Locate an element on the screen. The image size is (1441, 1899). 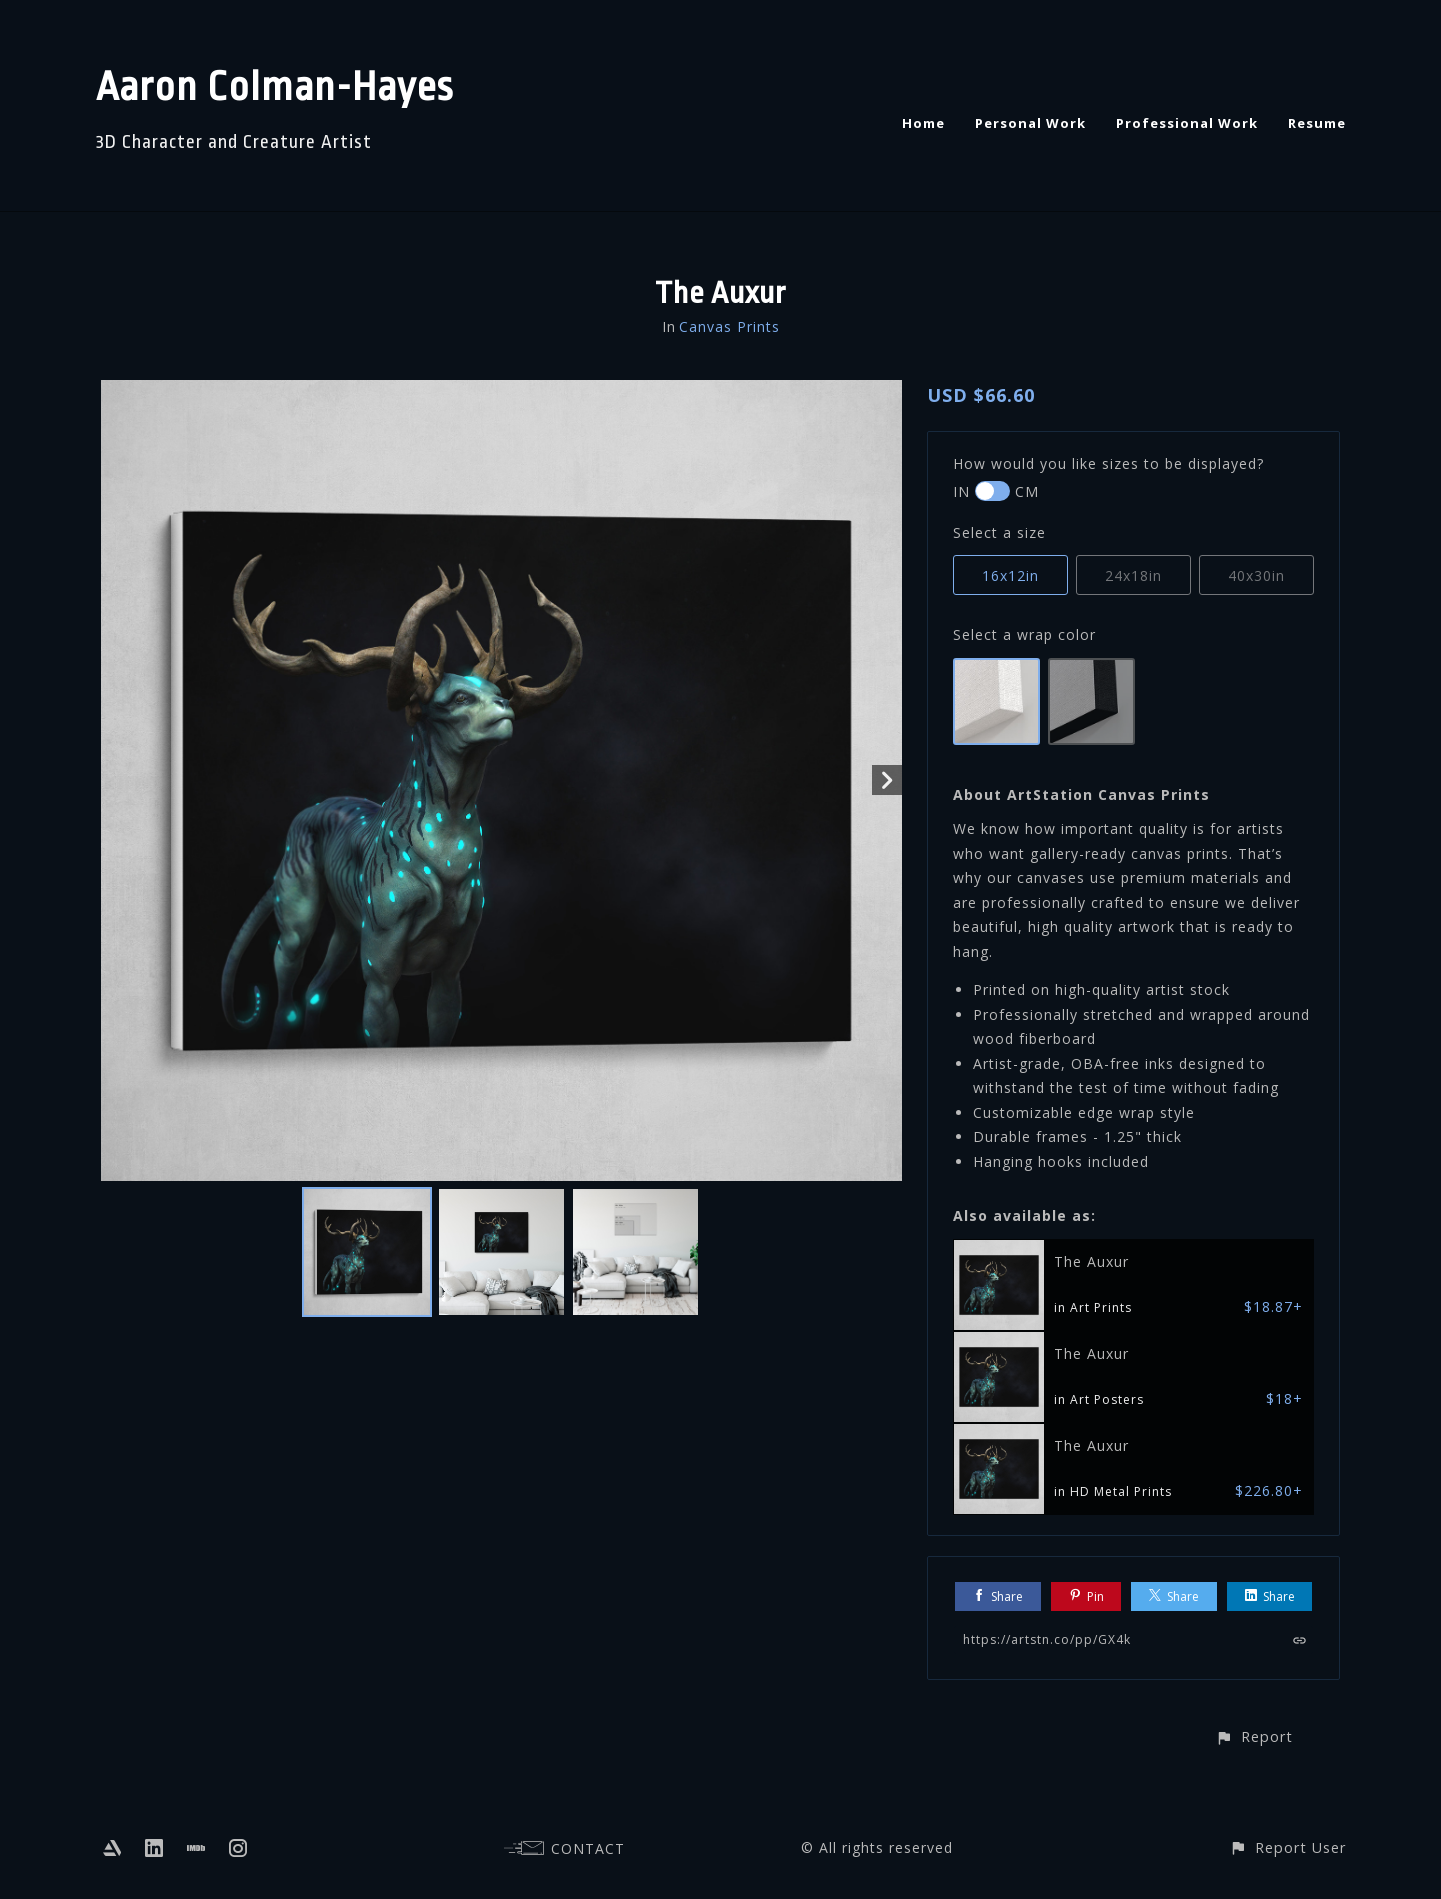
Resume is located at coordinates (1317, 123).